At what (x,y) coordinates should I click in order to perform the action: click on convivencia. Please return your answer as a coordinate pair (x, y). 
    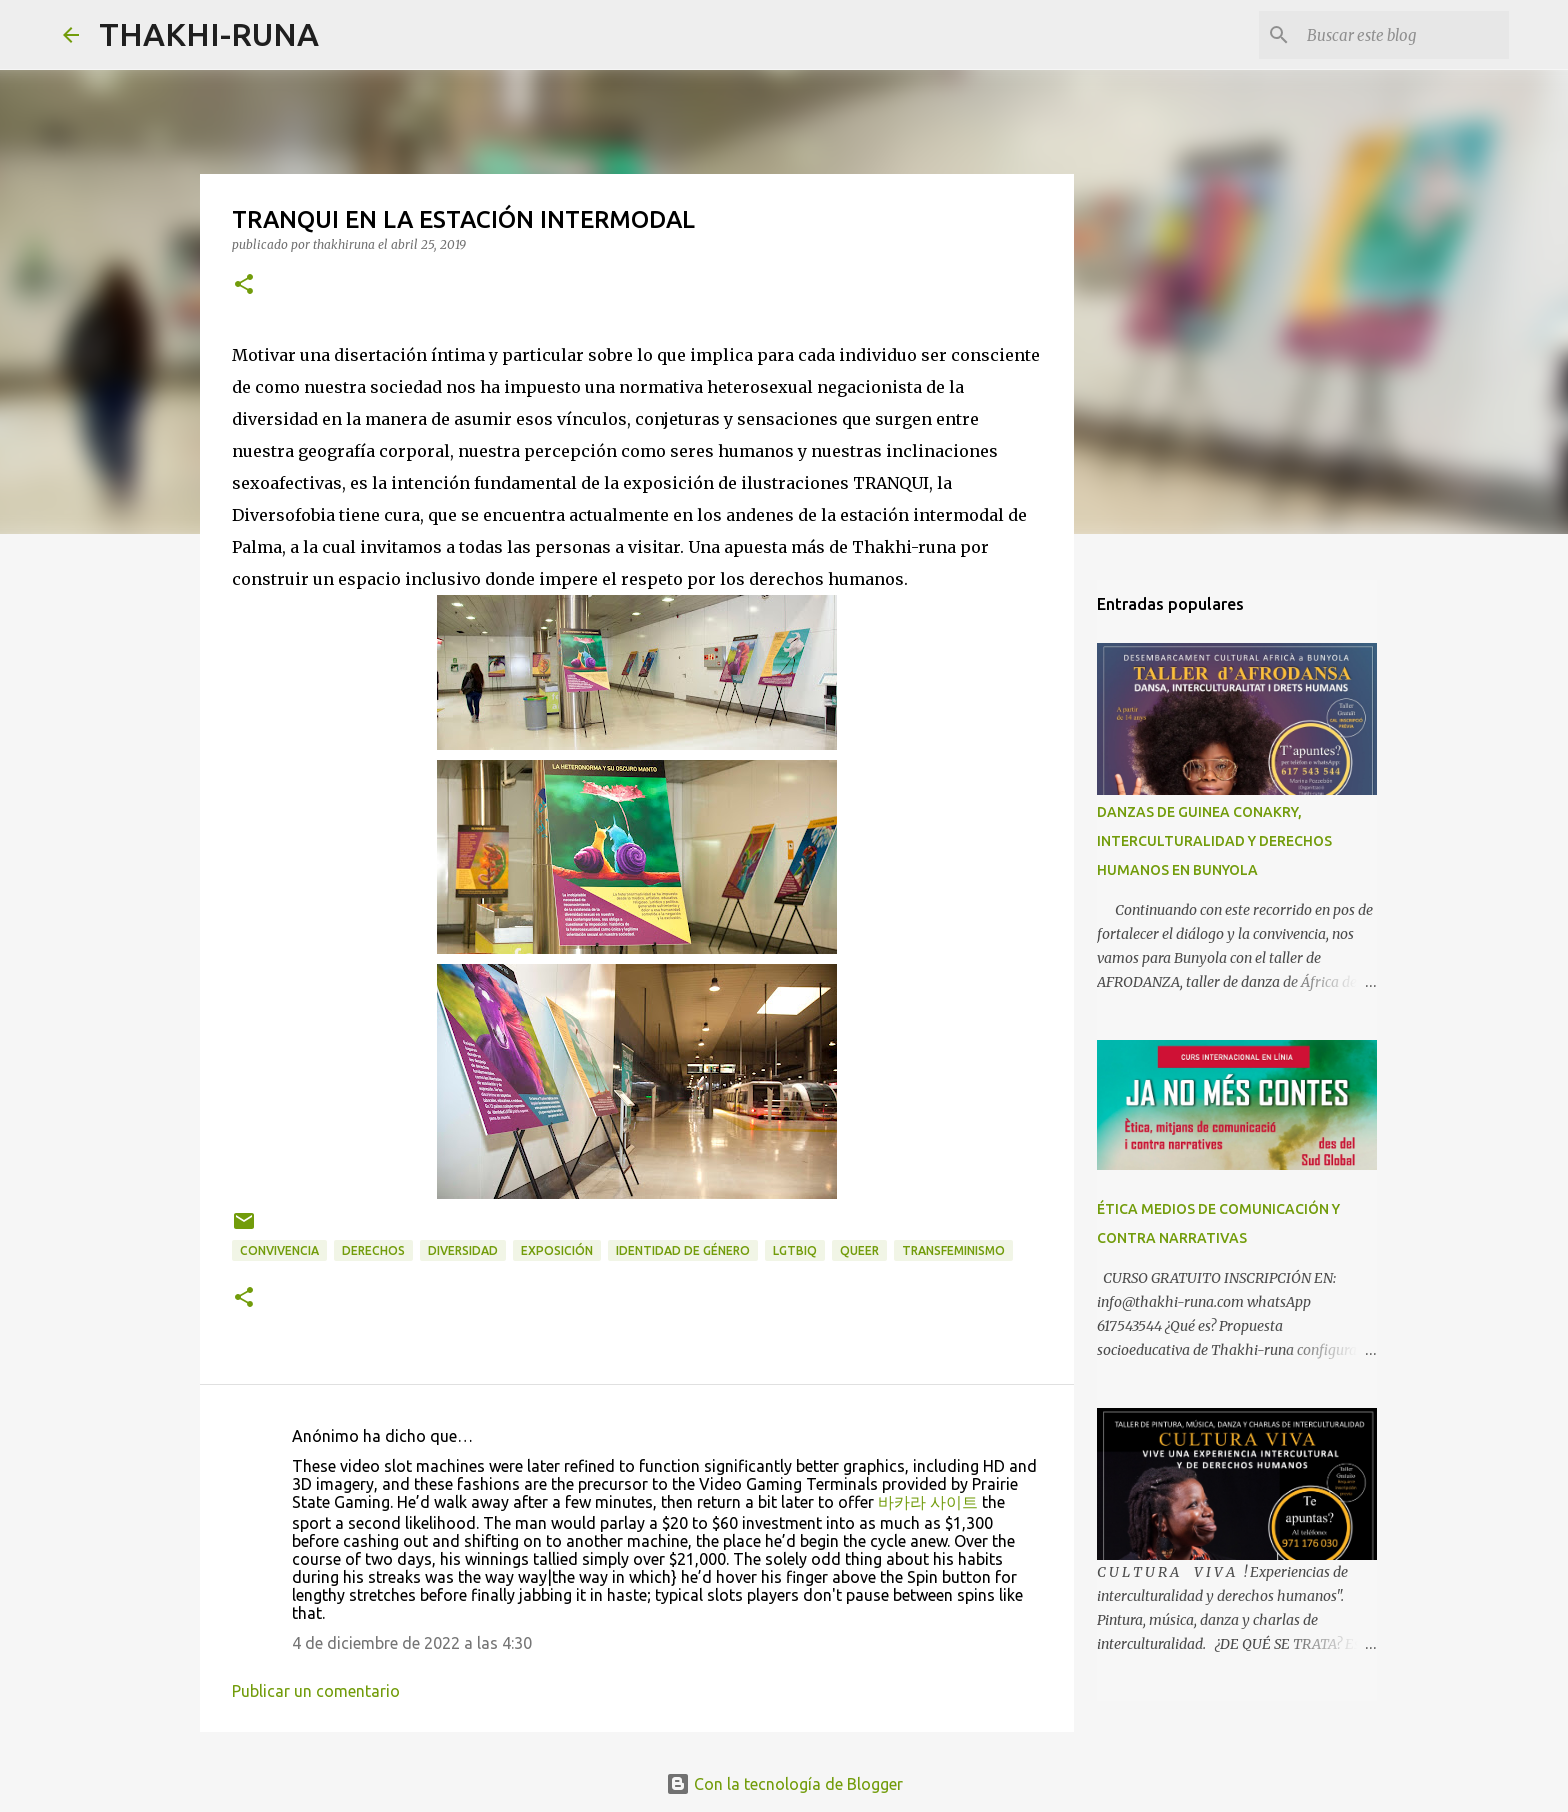
    Looking at the image, I should click on (279, 1250).